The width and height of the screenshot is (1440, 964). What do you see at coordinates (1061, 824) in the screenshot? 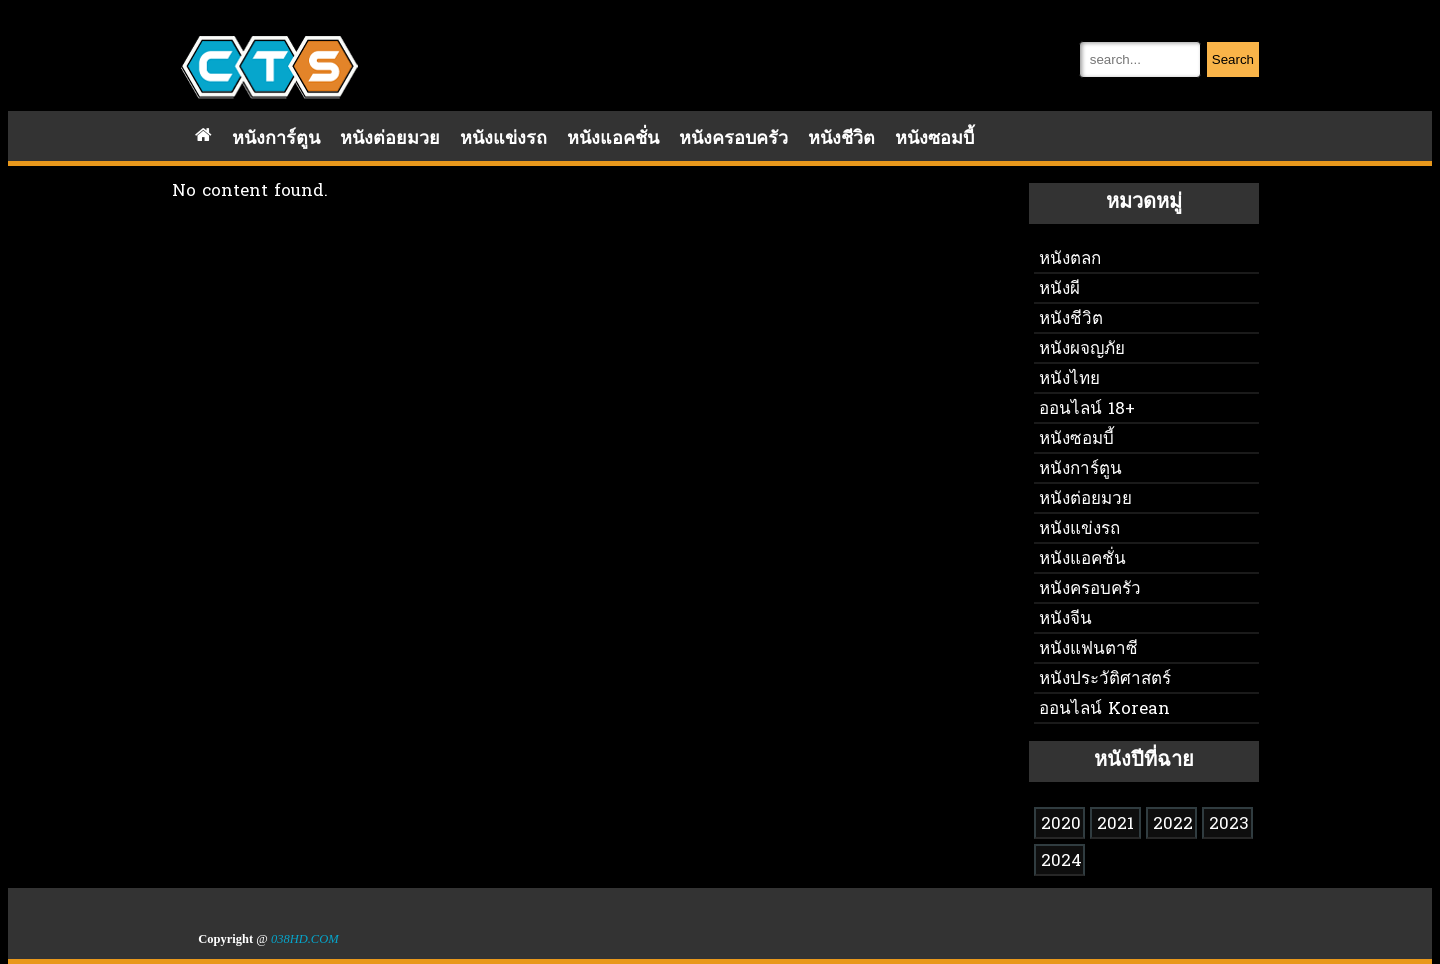
I see `2020` at bounding box center [1061, 824].